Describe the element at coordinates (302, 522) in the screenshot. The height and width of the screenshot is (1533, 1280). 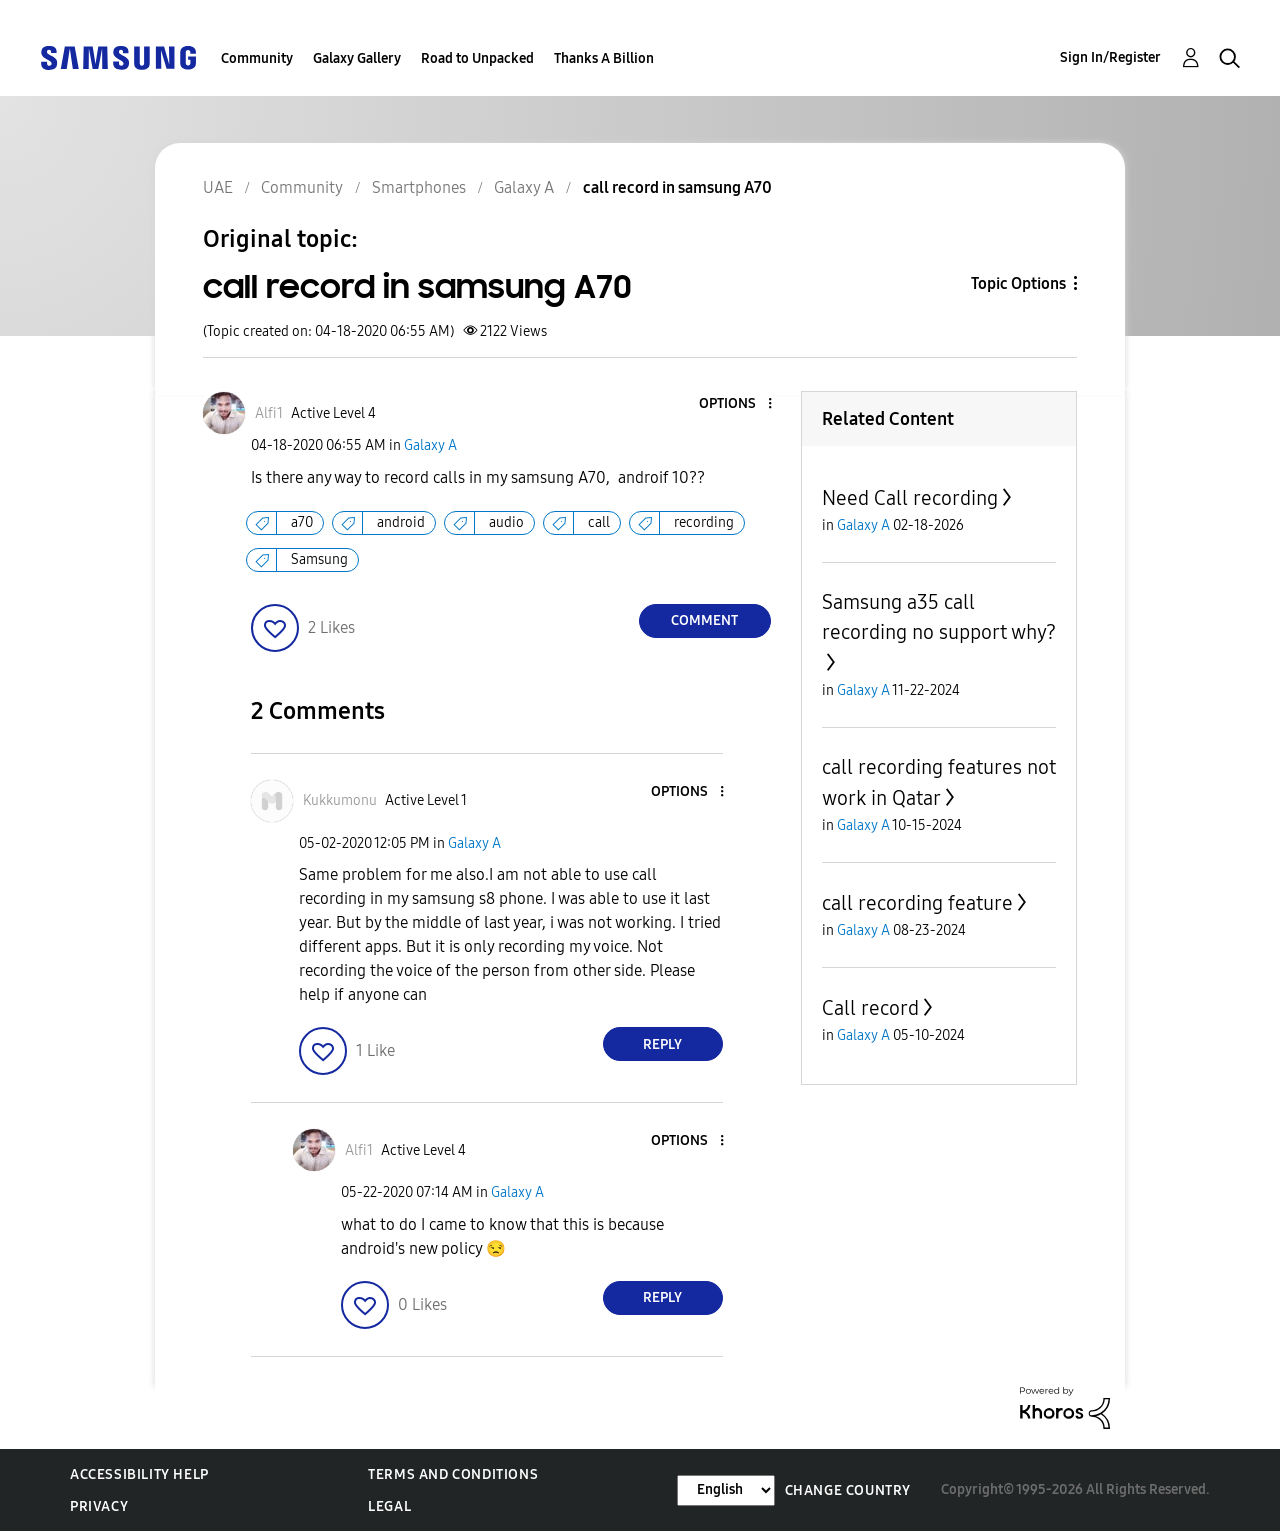
I see `a70` at that location.